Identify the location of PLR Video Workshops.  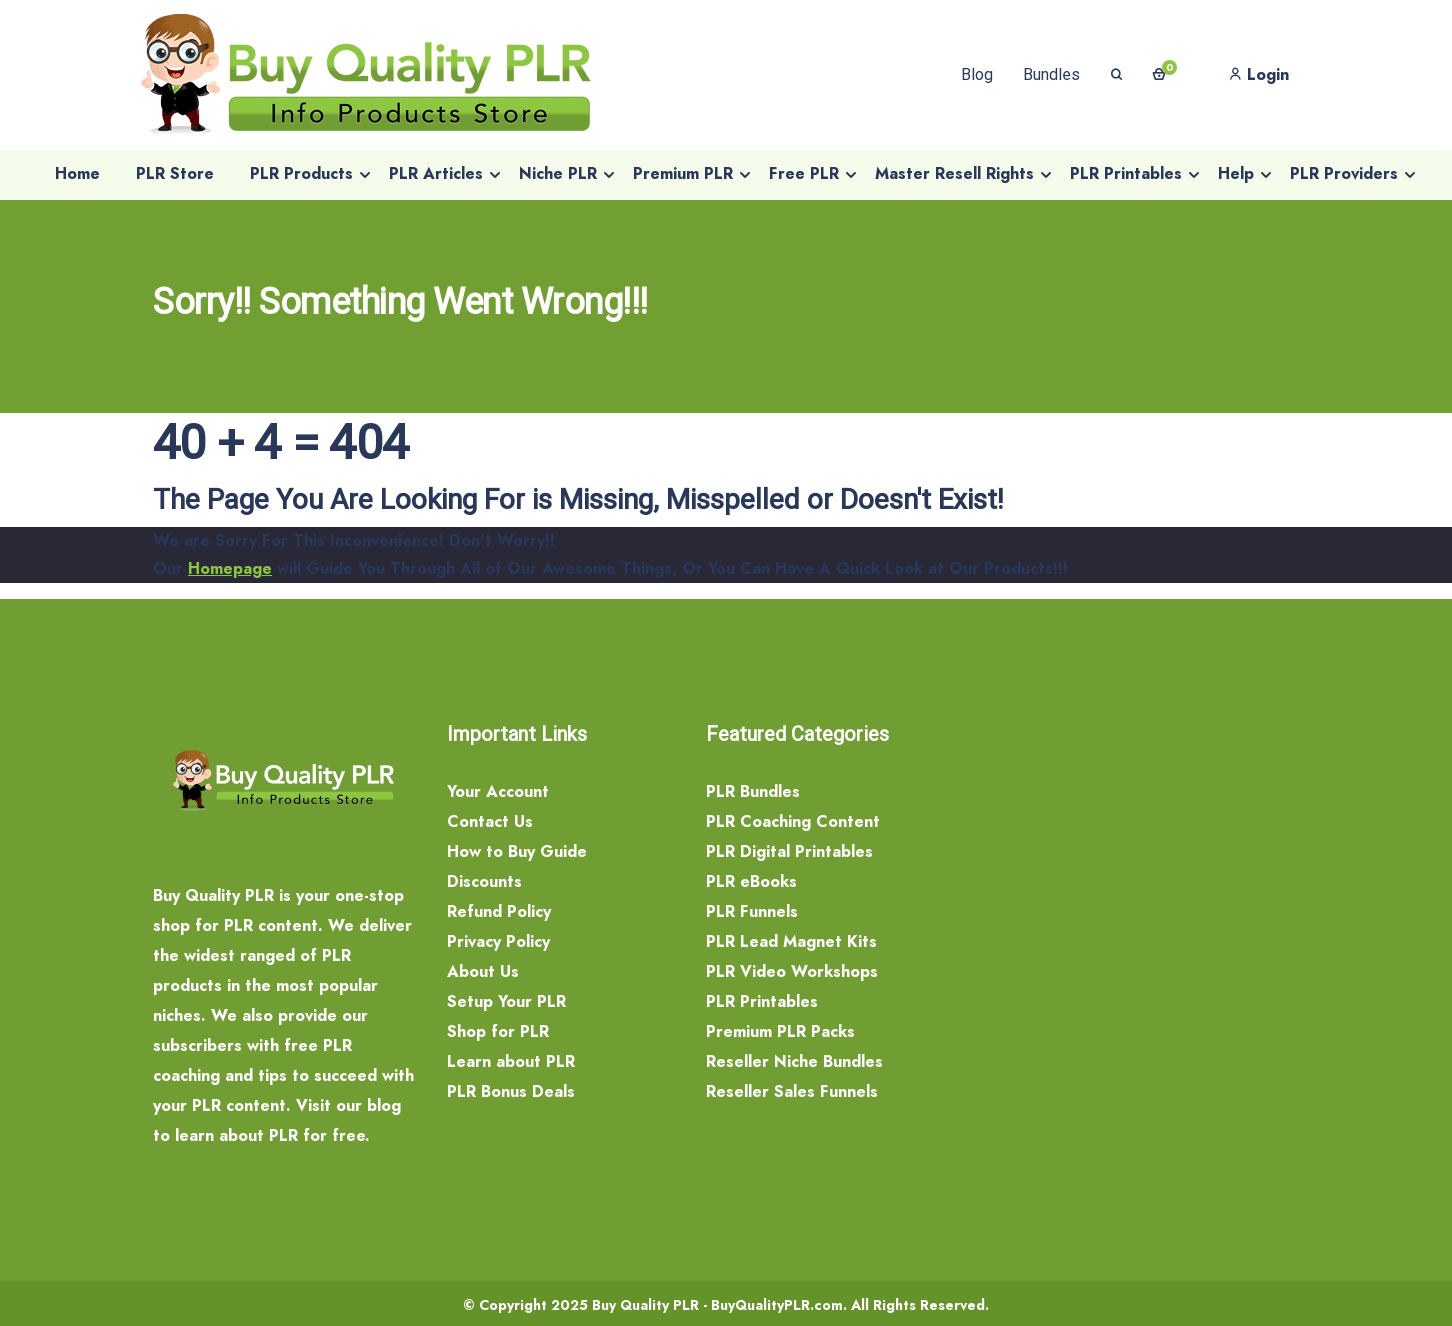
(792, 971).